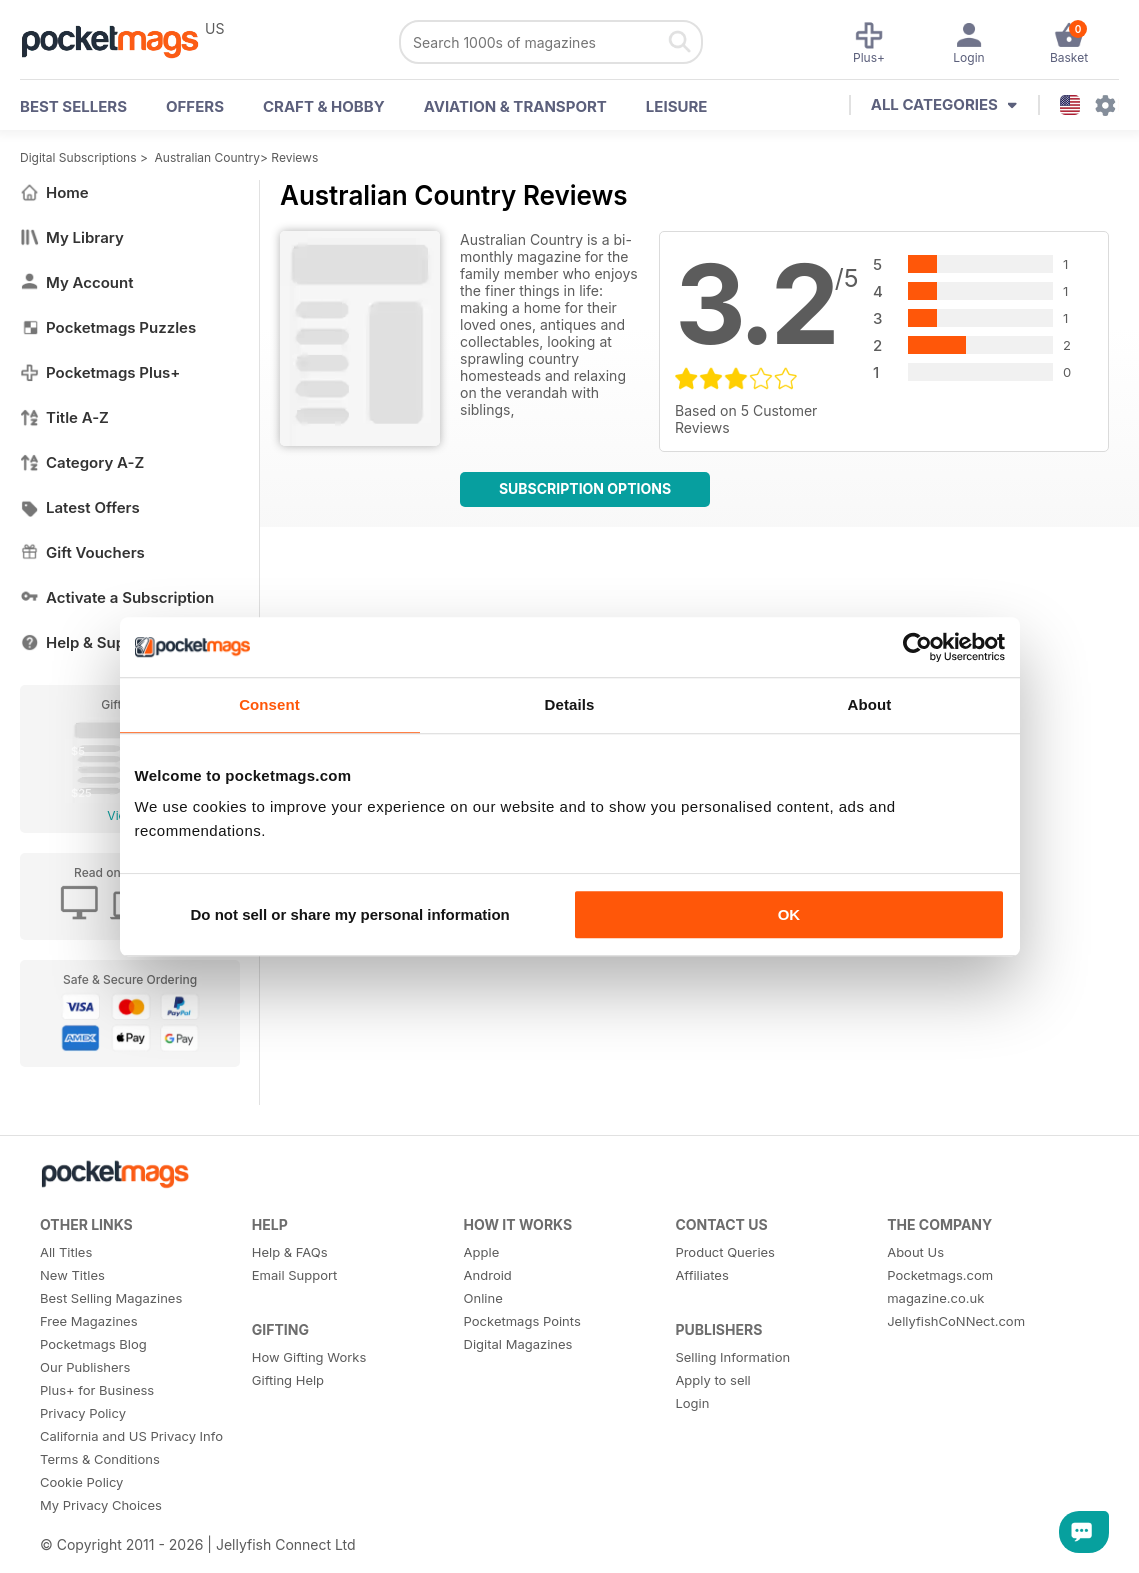 The width and height of the screenshot is (1139, 1573). I want to click on Affiliates, so click(701, 1275).